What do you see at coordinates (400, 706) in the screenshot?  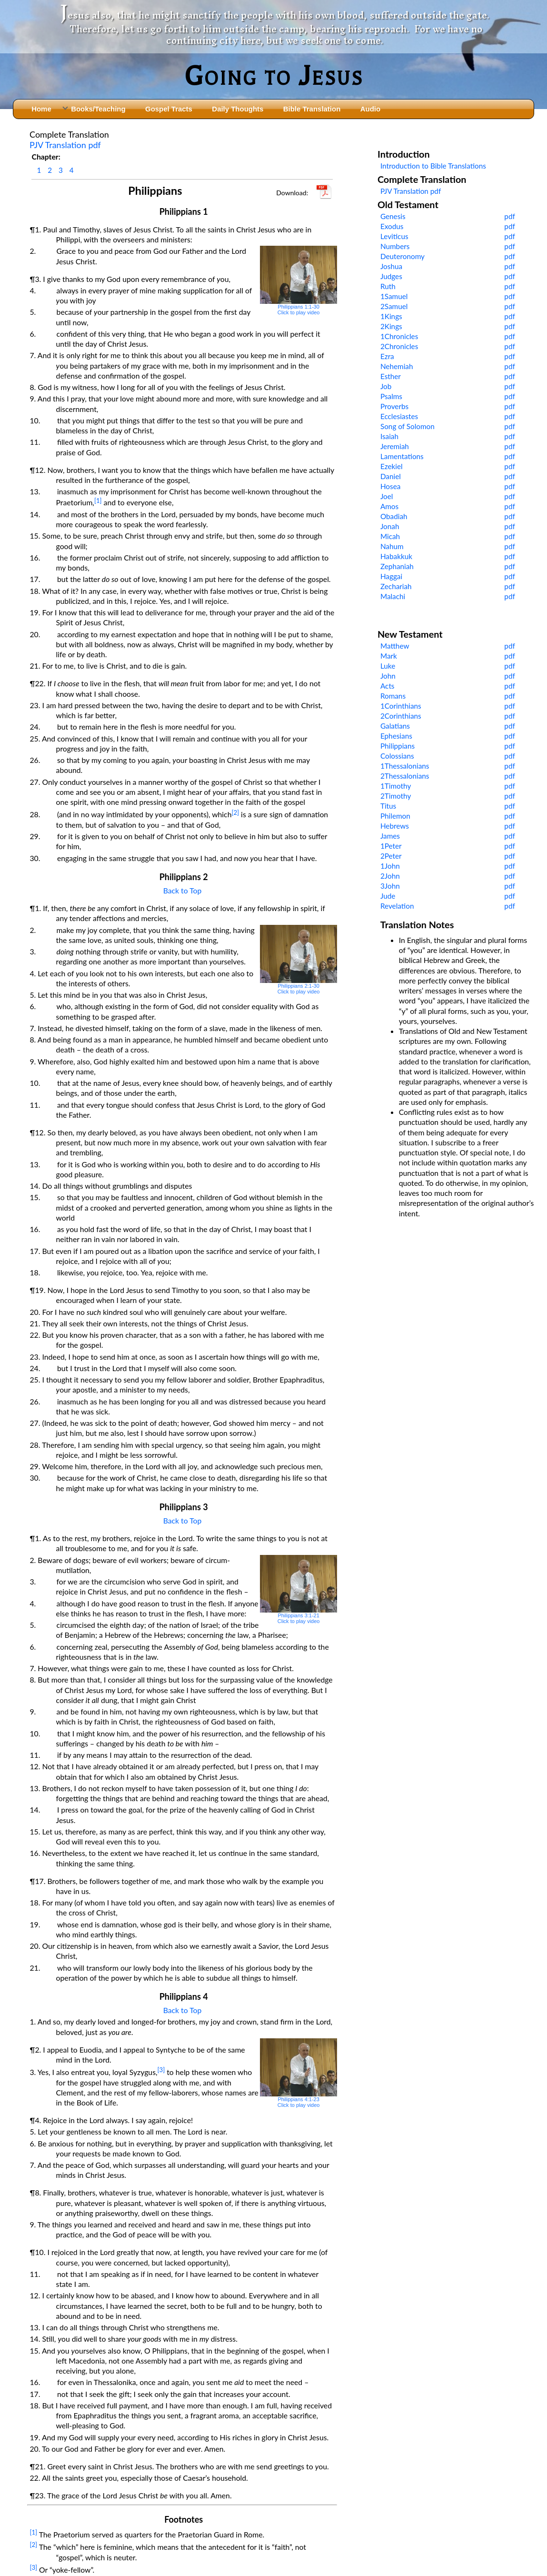 I see `1Corinthians` at bounding box center [400, 706].